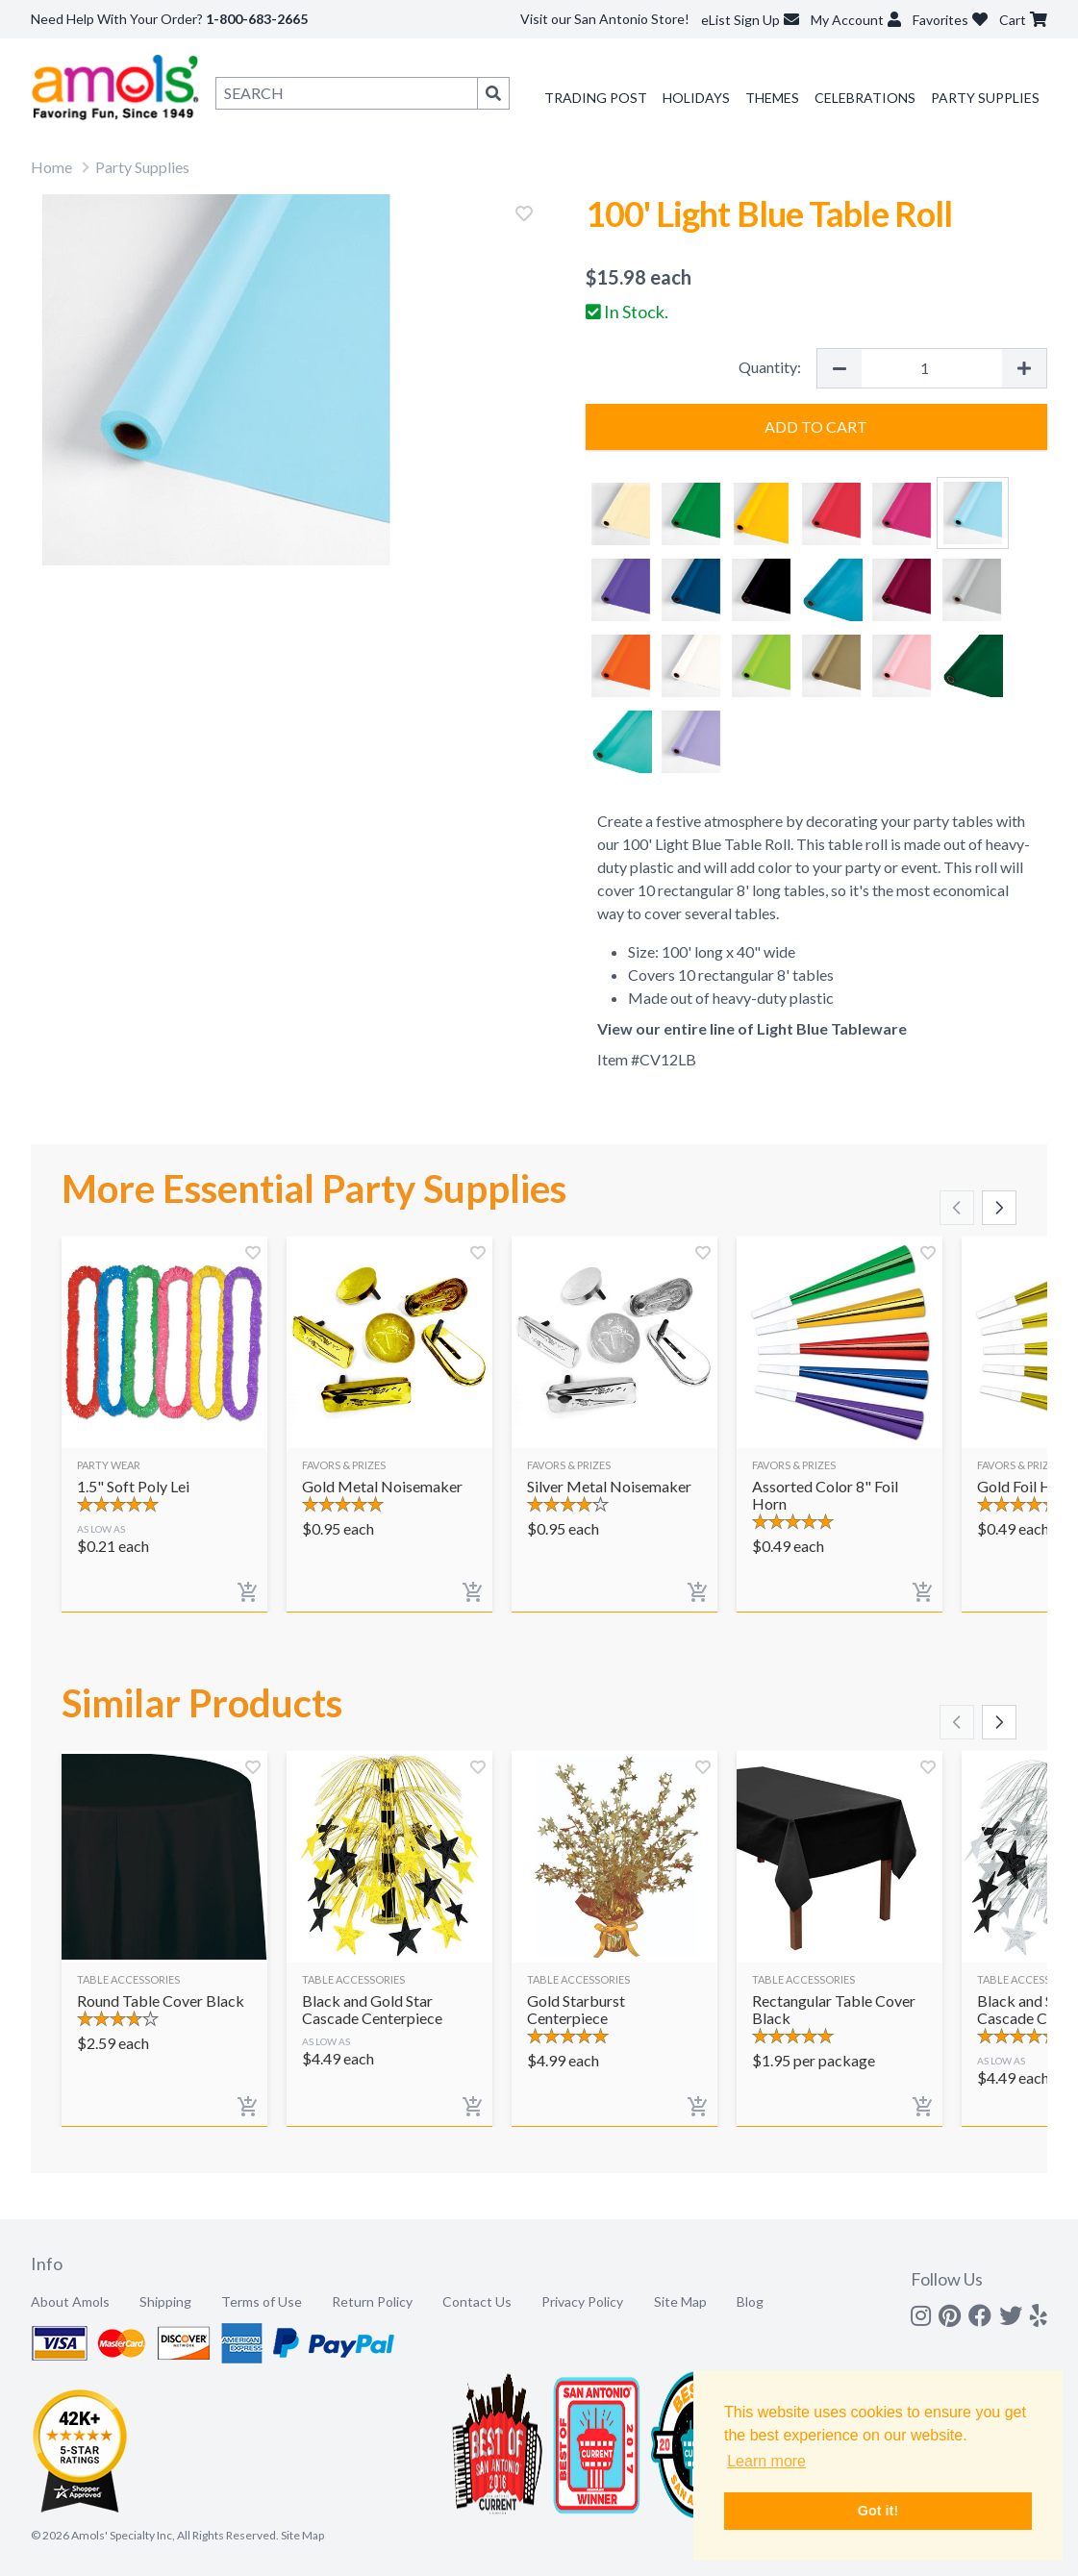  What do you see at coordinates (772, 97) in the screenshot?
I see `Themes` at bounding box center [772, 97].